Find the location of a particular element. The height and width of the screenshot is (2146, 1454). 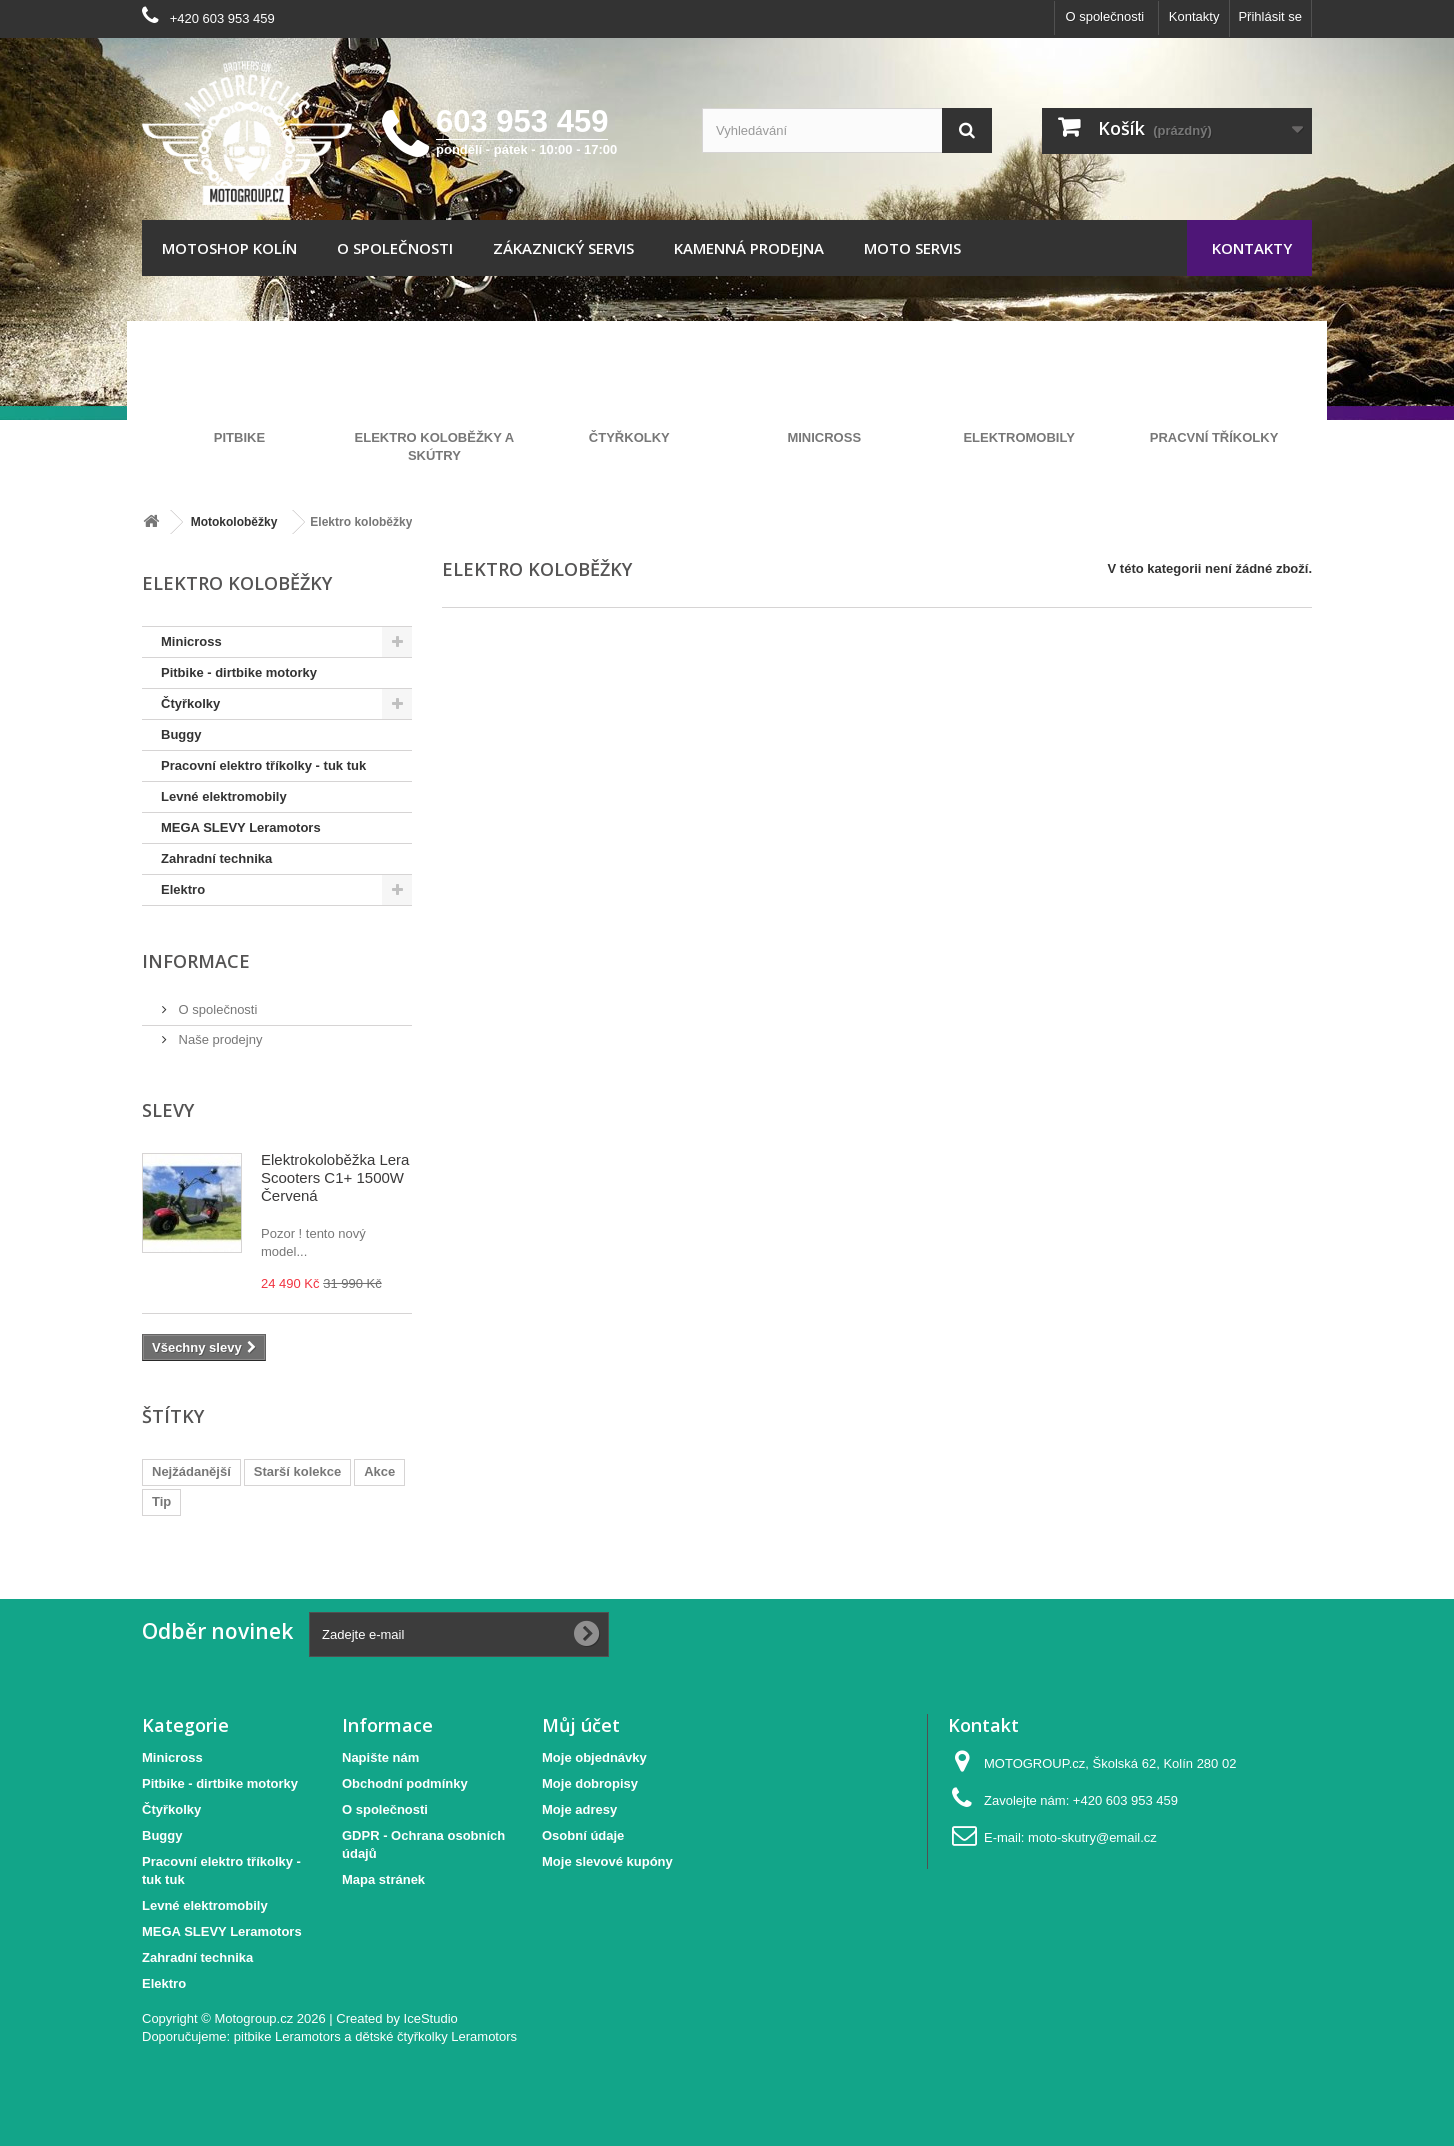

Obchodní podmínky is located at coordinates (405, 1783).